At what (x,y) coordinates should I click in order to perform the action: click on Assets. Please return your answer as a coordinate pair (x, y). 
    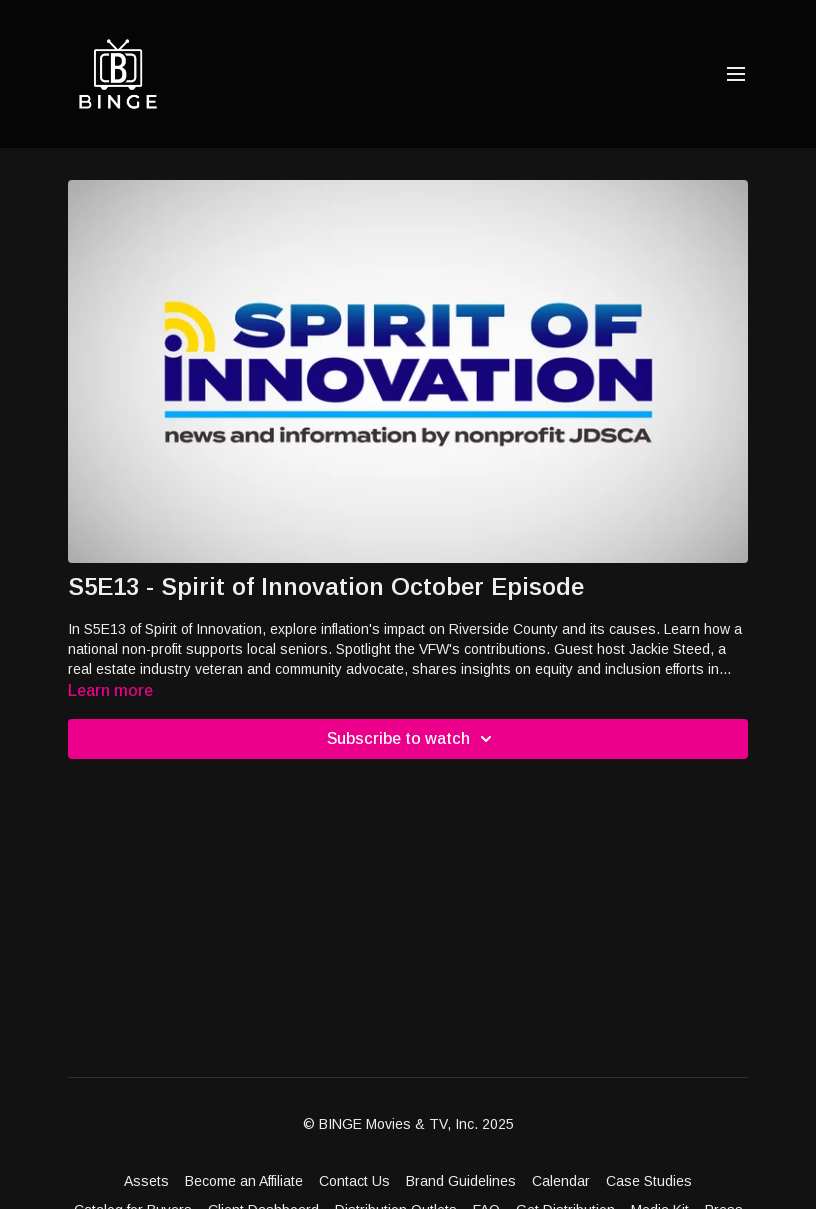
    Looking at the image, I should click on (146, 1181).